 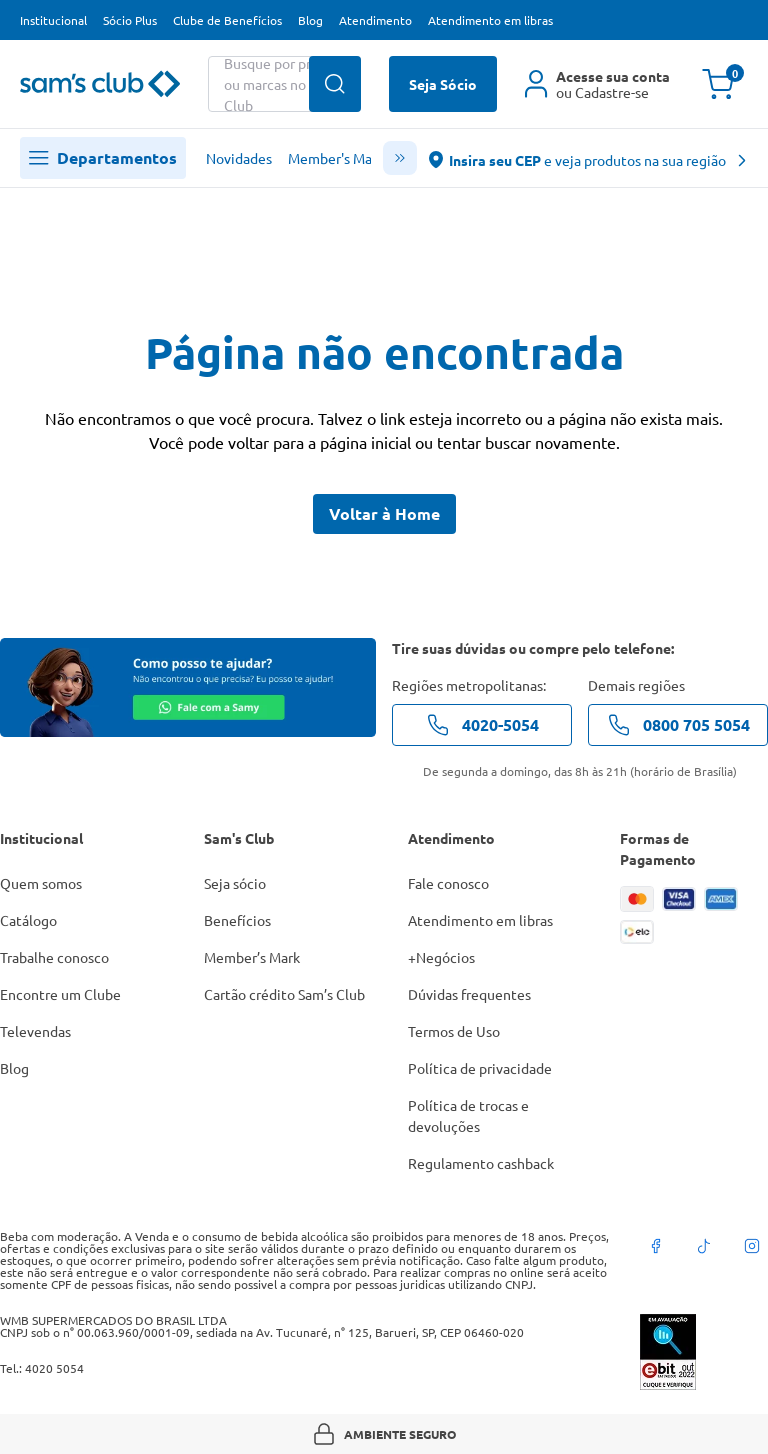 I want to click on Atendimento em libras, so click(x=490, y=20).